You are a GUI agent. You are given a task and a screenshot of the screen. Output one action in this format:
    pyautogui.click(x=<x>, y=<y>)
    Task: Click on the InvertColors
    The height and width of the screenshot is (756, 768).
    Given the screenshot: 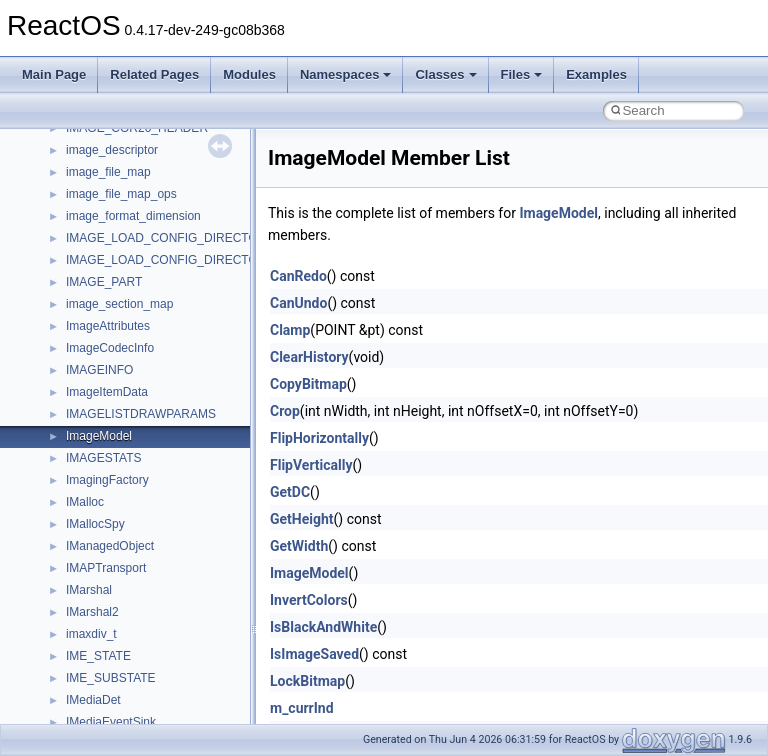 What is the action you would take?
    pyautogui.click(x=309, y=600)
    